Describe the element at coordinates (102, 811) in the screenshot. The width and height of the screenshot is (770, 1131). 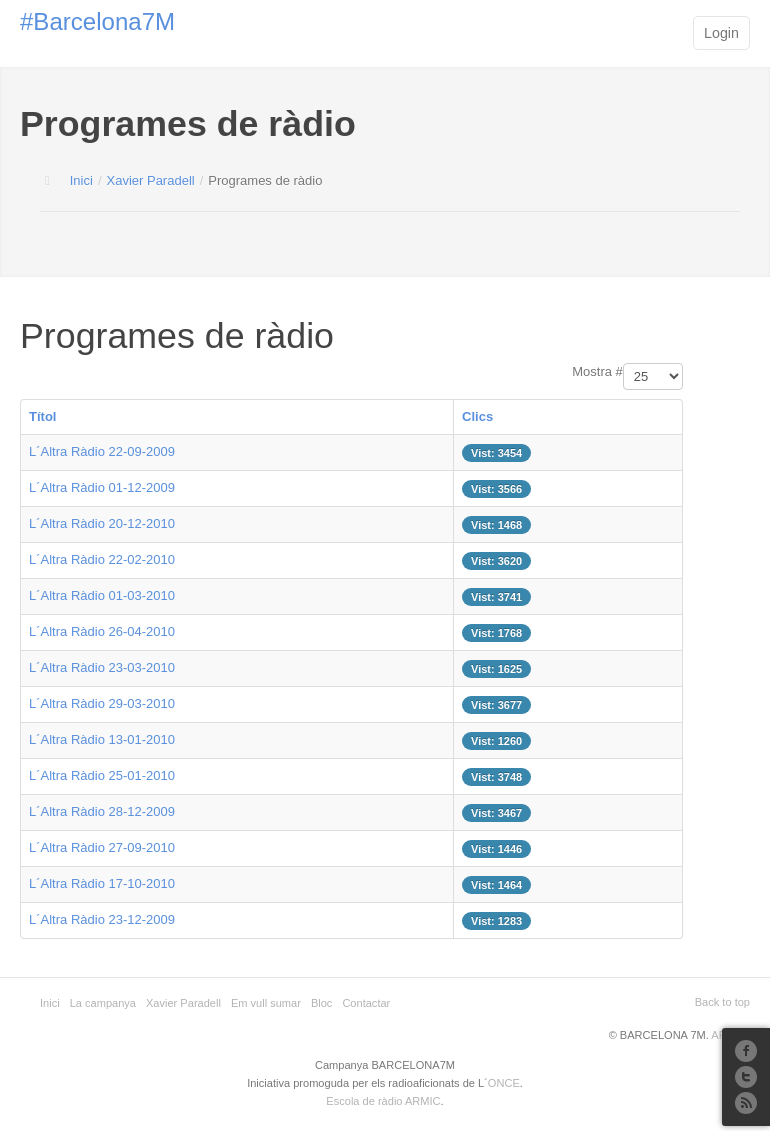
I see `L´Altra Ràdio 28-12-2009` at that location.